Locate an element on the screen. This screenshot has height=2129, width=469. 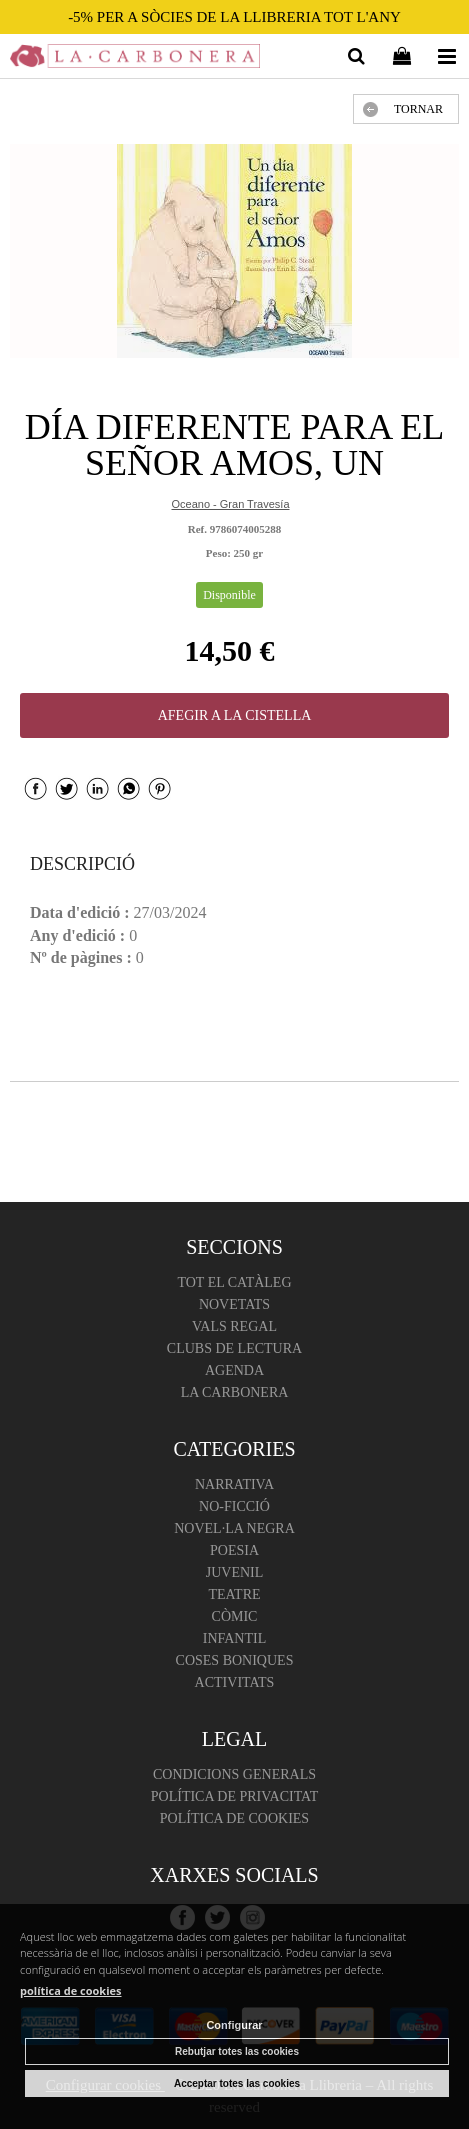
Política de cookies is located at coordinates (234, 1818).